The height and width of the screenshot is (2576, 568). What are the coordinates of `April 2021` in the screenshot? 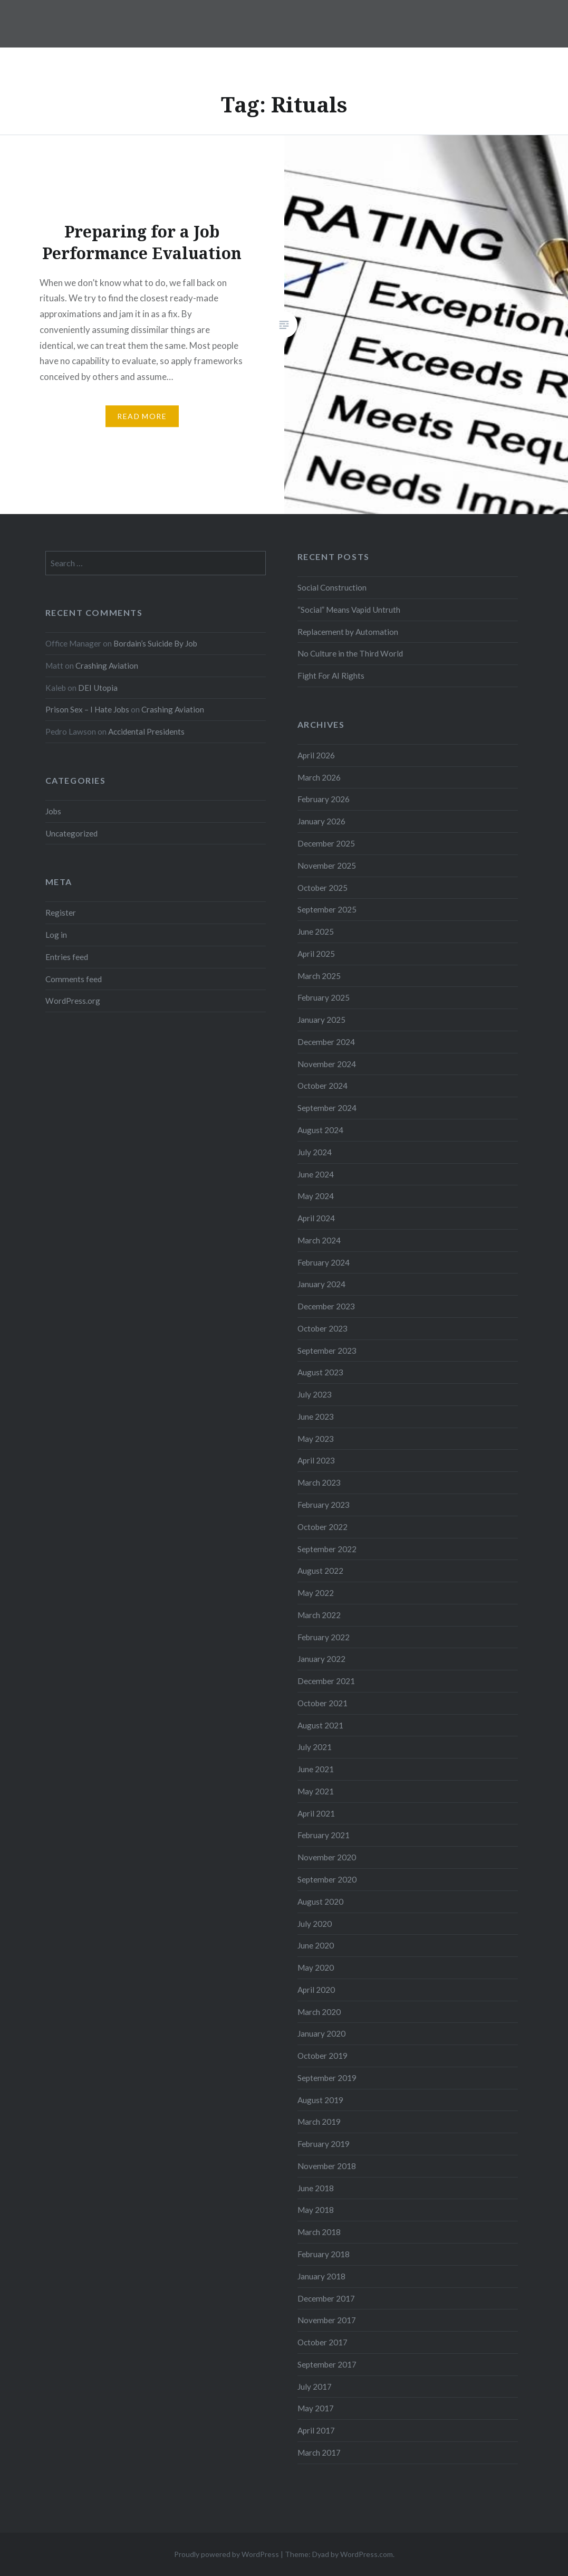 It's located at (316, 1813).